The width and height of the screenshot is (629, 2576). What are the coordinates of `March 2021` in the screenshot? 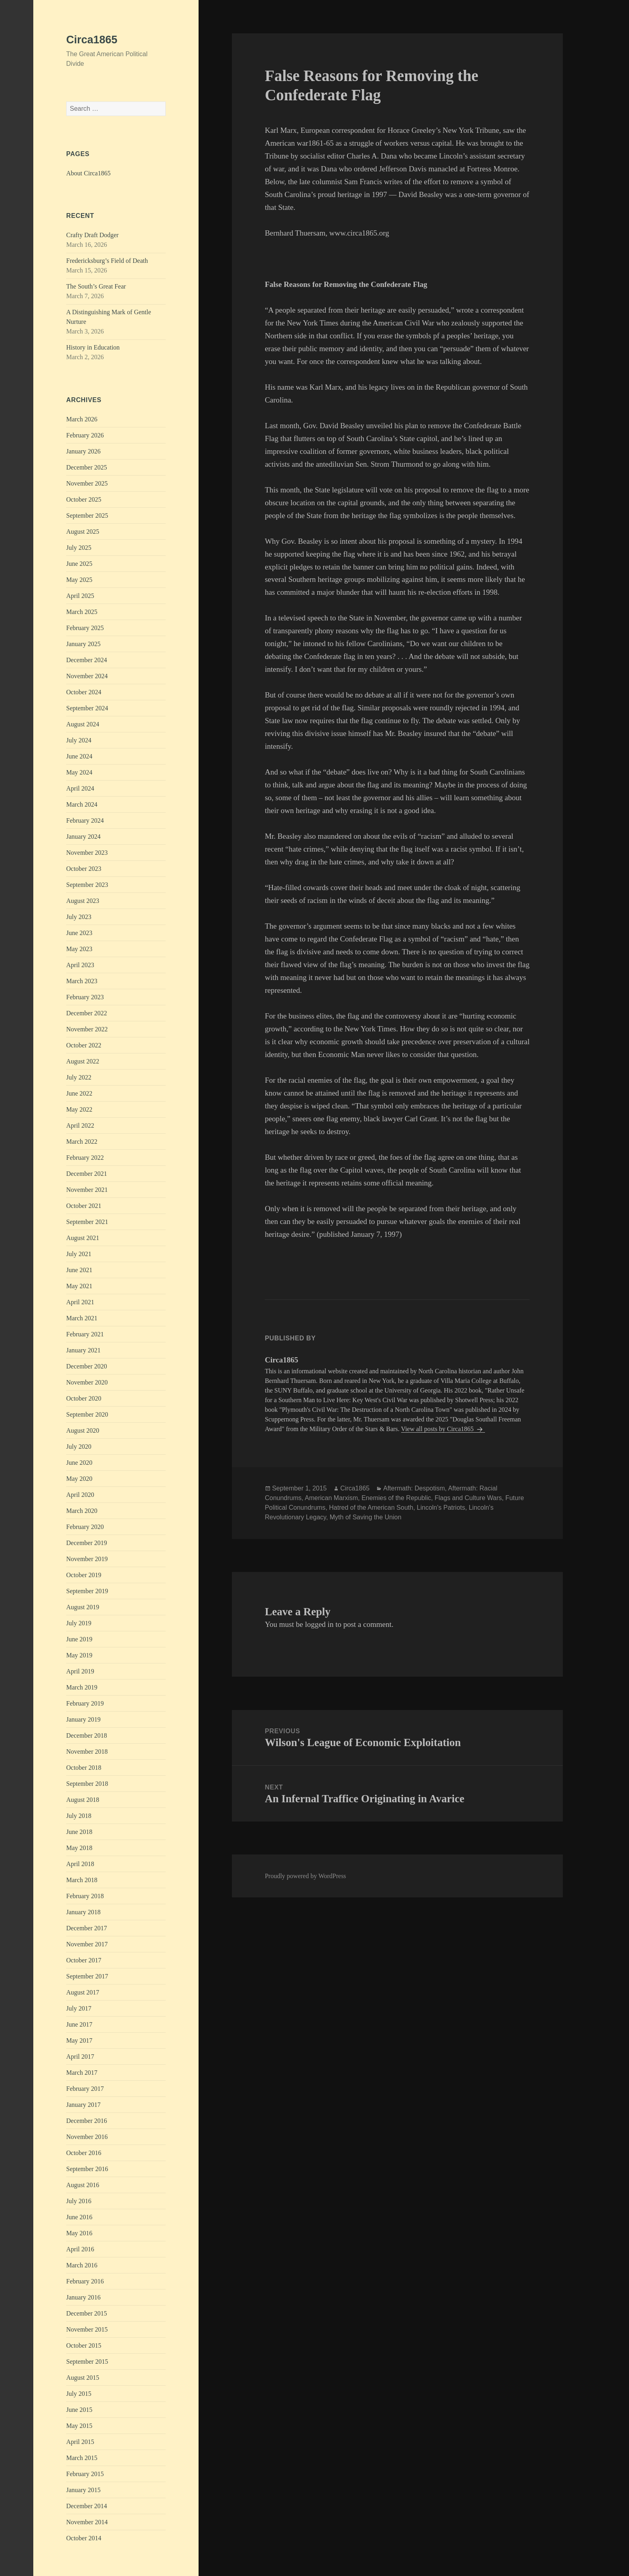 It's located at (81, 1318).